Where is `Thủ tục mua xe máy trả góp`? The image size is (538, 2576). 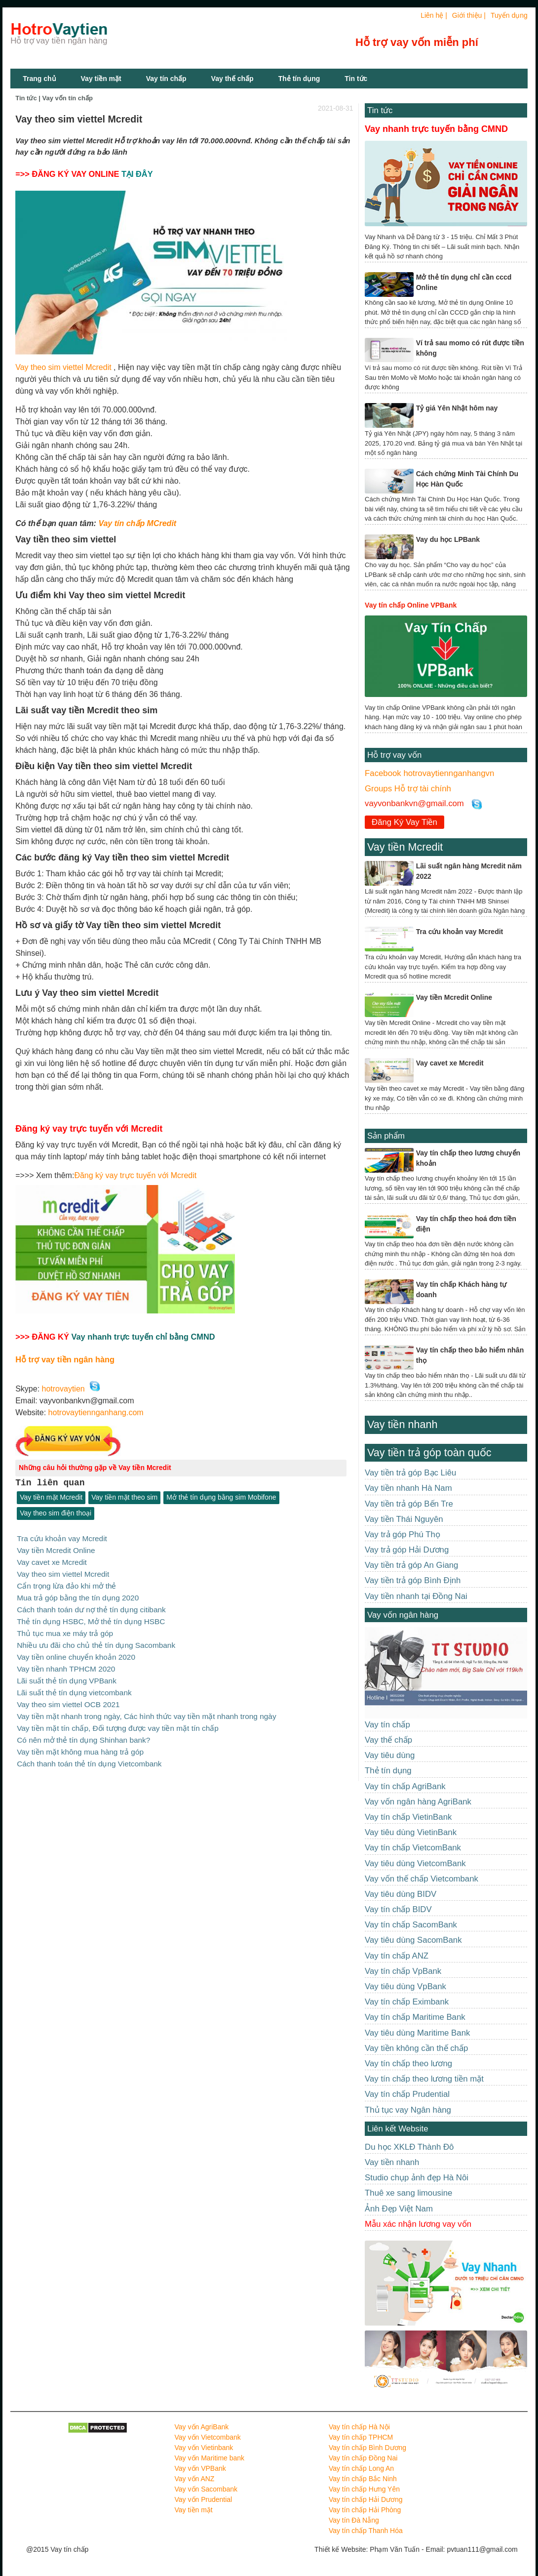
Thủ tục mua xe máy trả góp is located at coordinates (65, 1630).